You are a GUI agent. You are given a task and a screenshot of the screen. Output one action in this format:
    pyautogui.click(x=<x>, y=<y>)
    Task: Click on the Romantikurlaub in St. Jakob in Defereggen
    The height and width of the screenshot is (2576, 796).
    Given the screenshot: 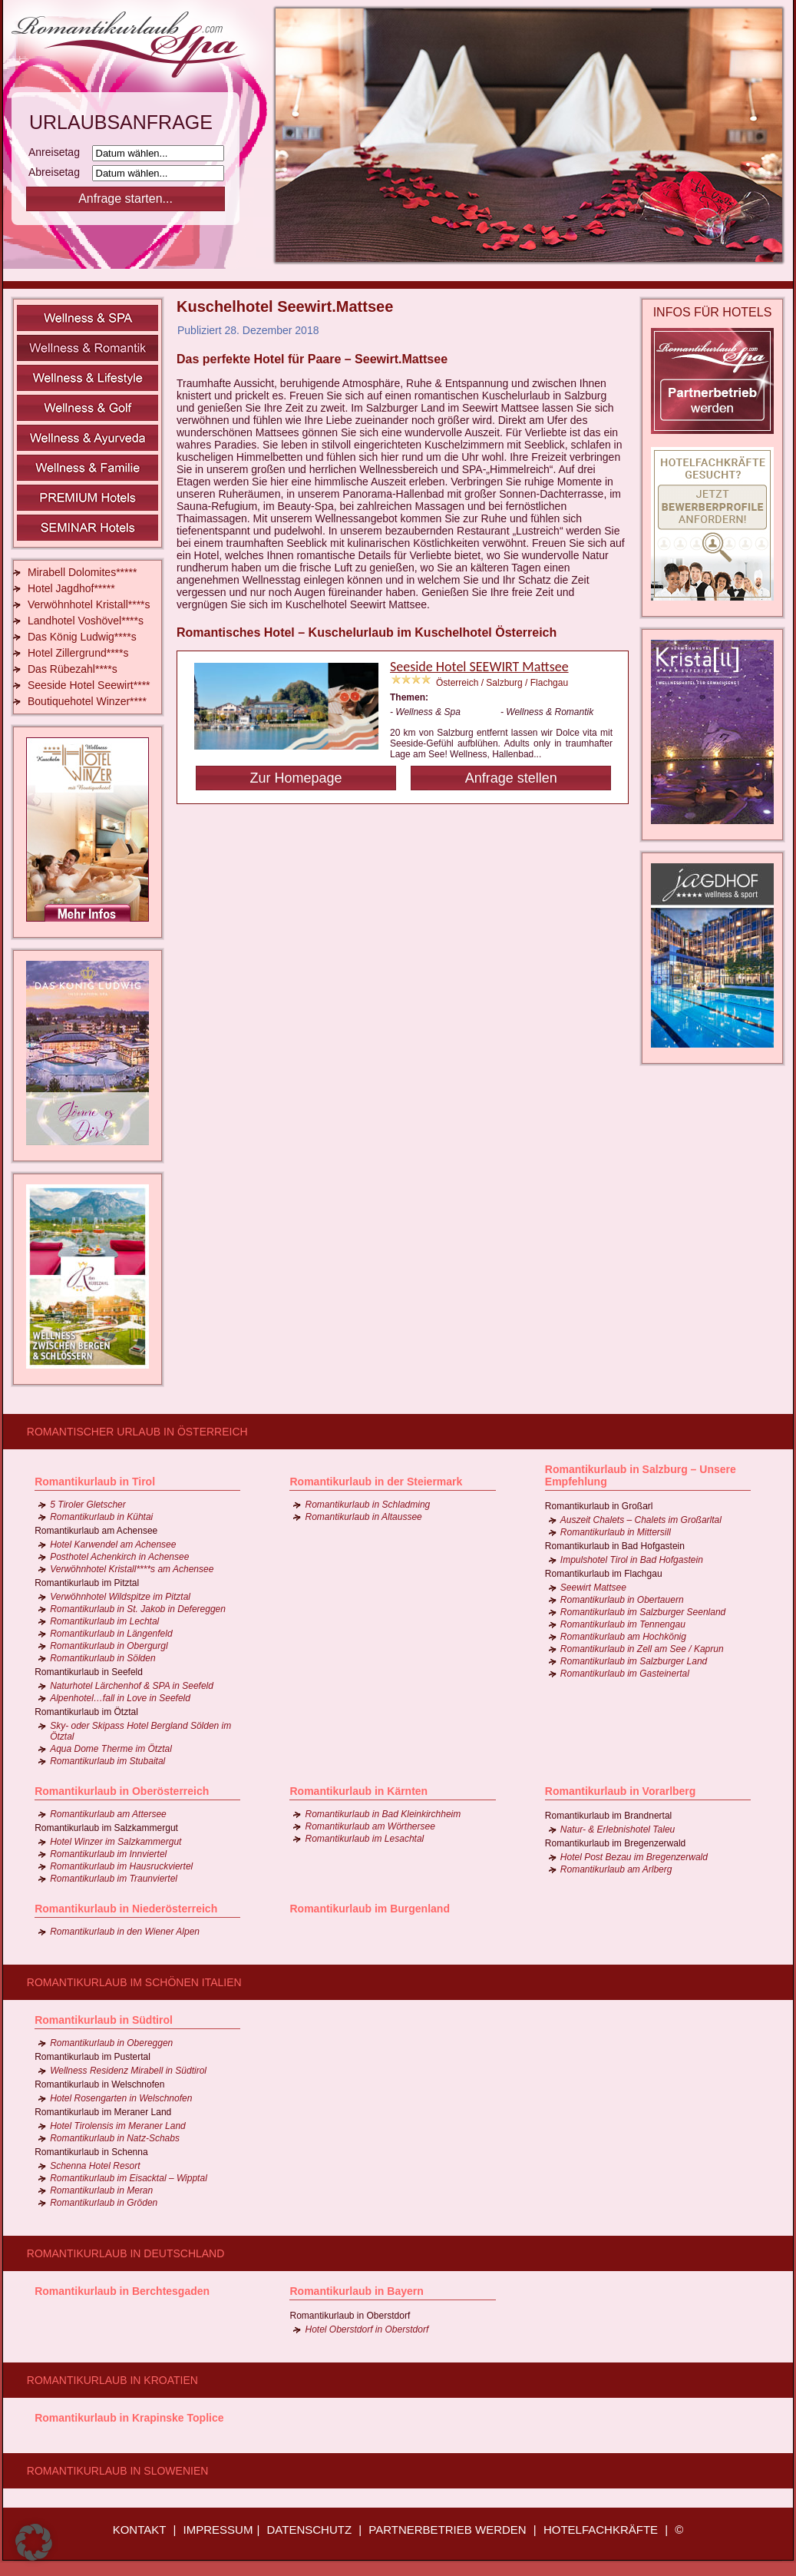 What is the action you would take?
    pyautogui.click(x=138, y=1609)
    